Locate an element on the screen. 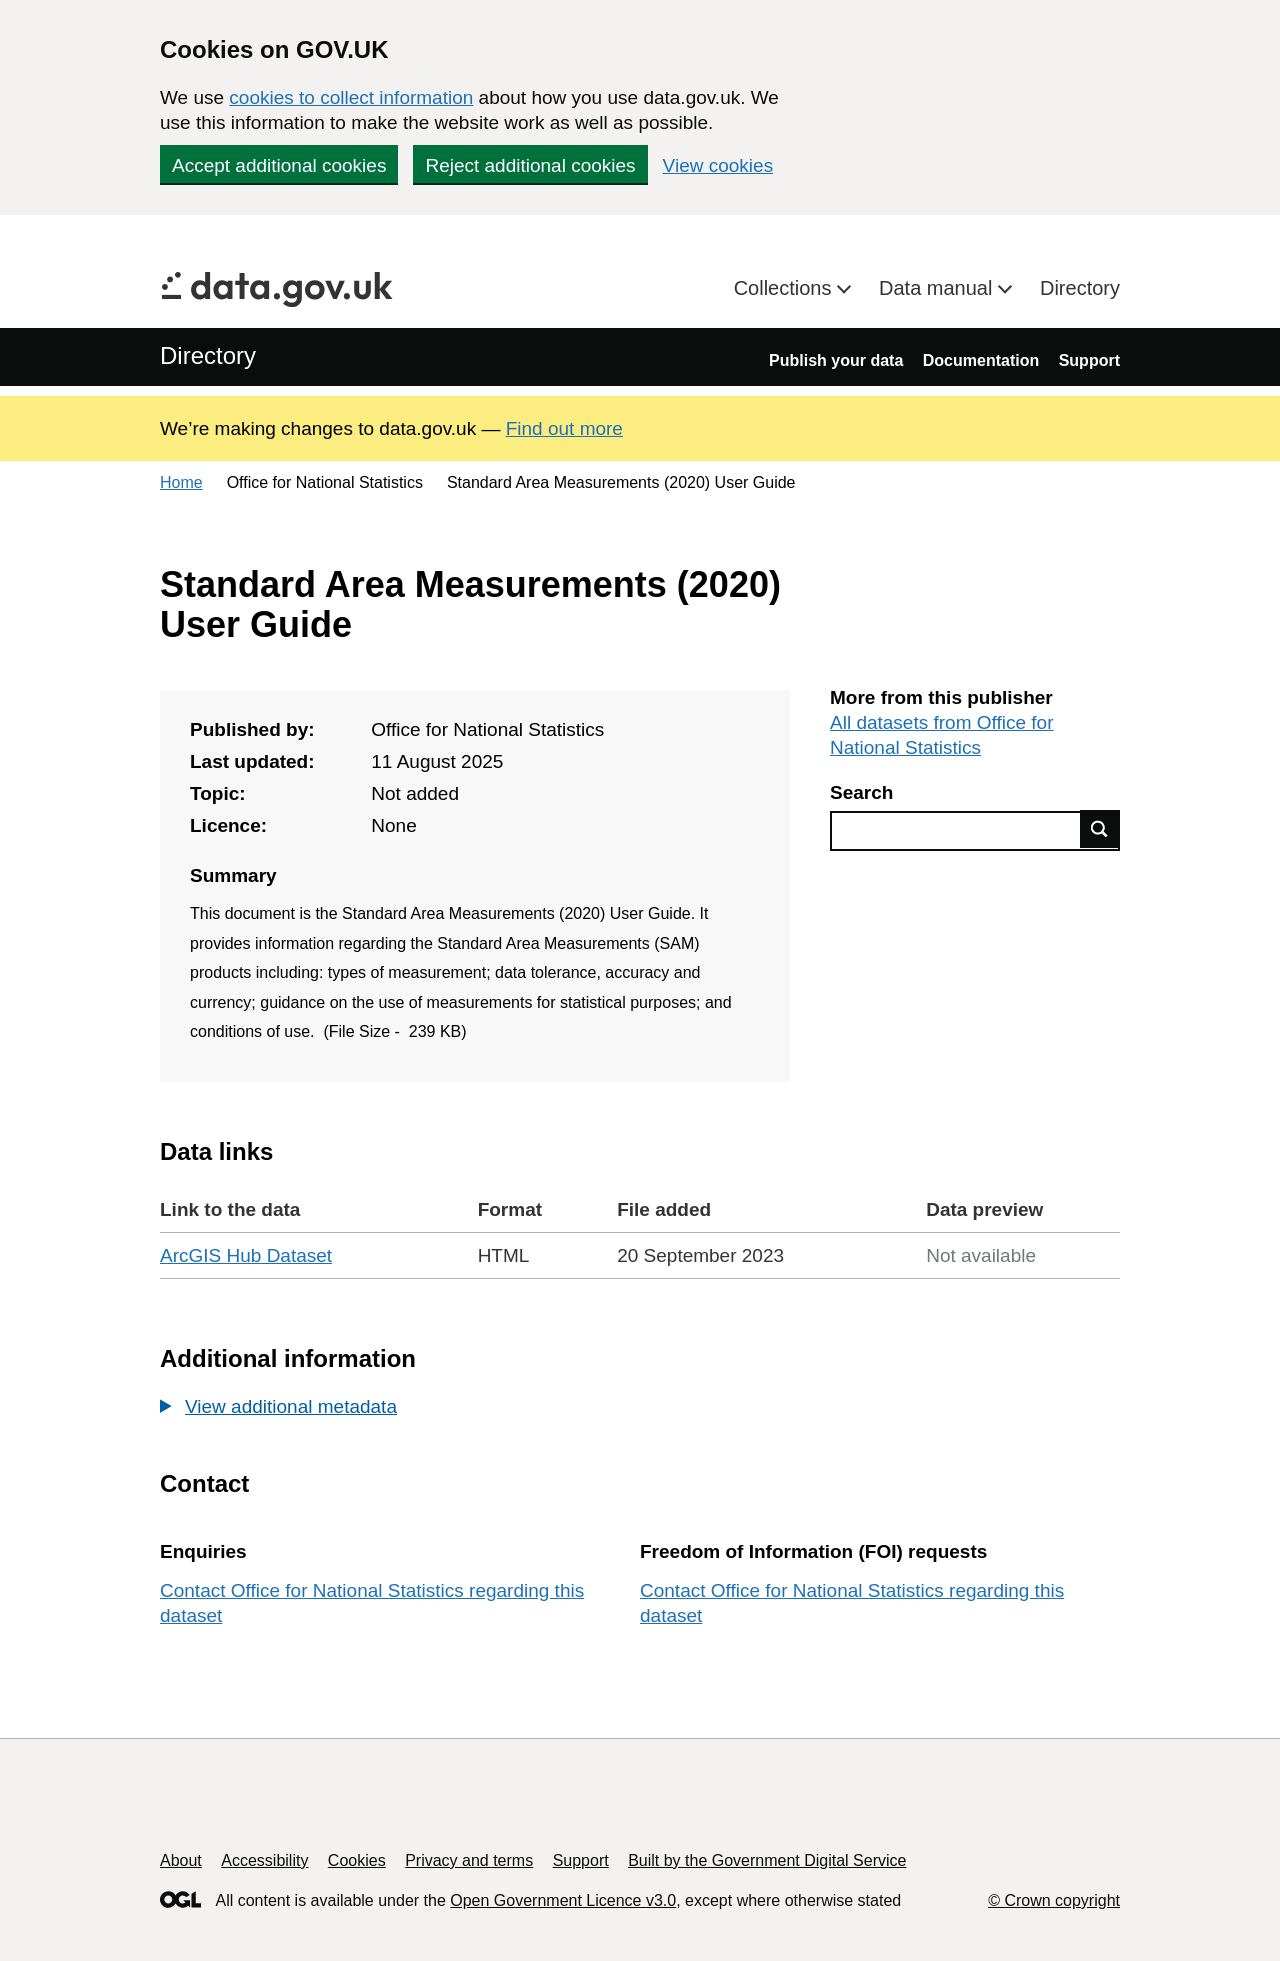  Built by the Government Digital Service is located at coordinates (767, 1860).